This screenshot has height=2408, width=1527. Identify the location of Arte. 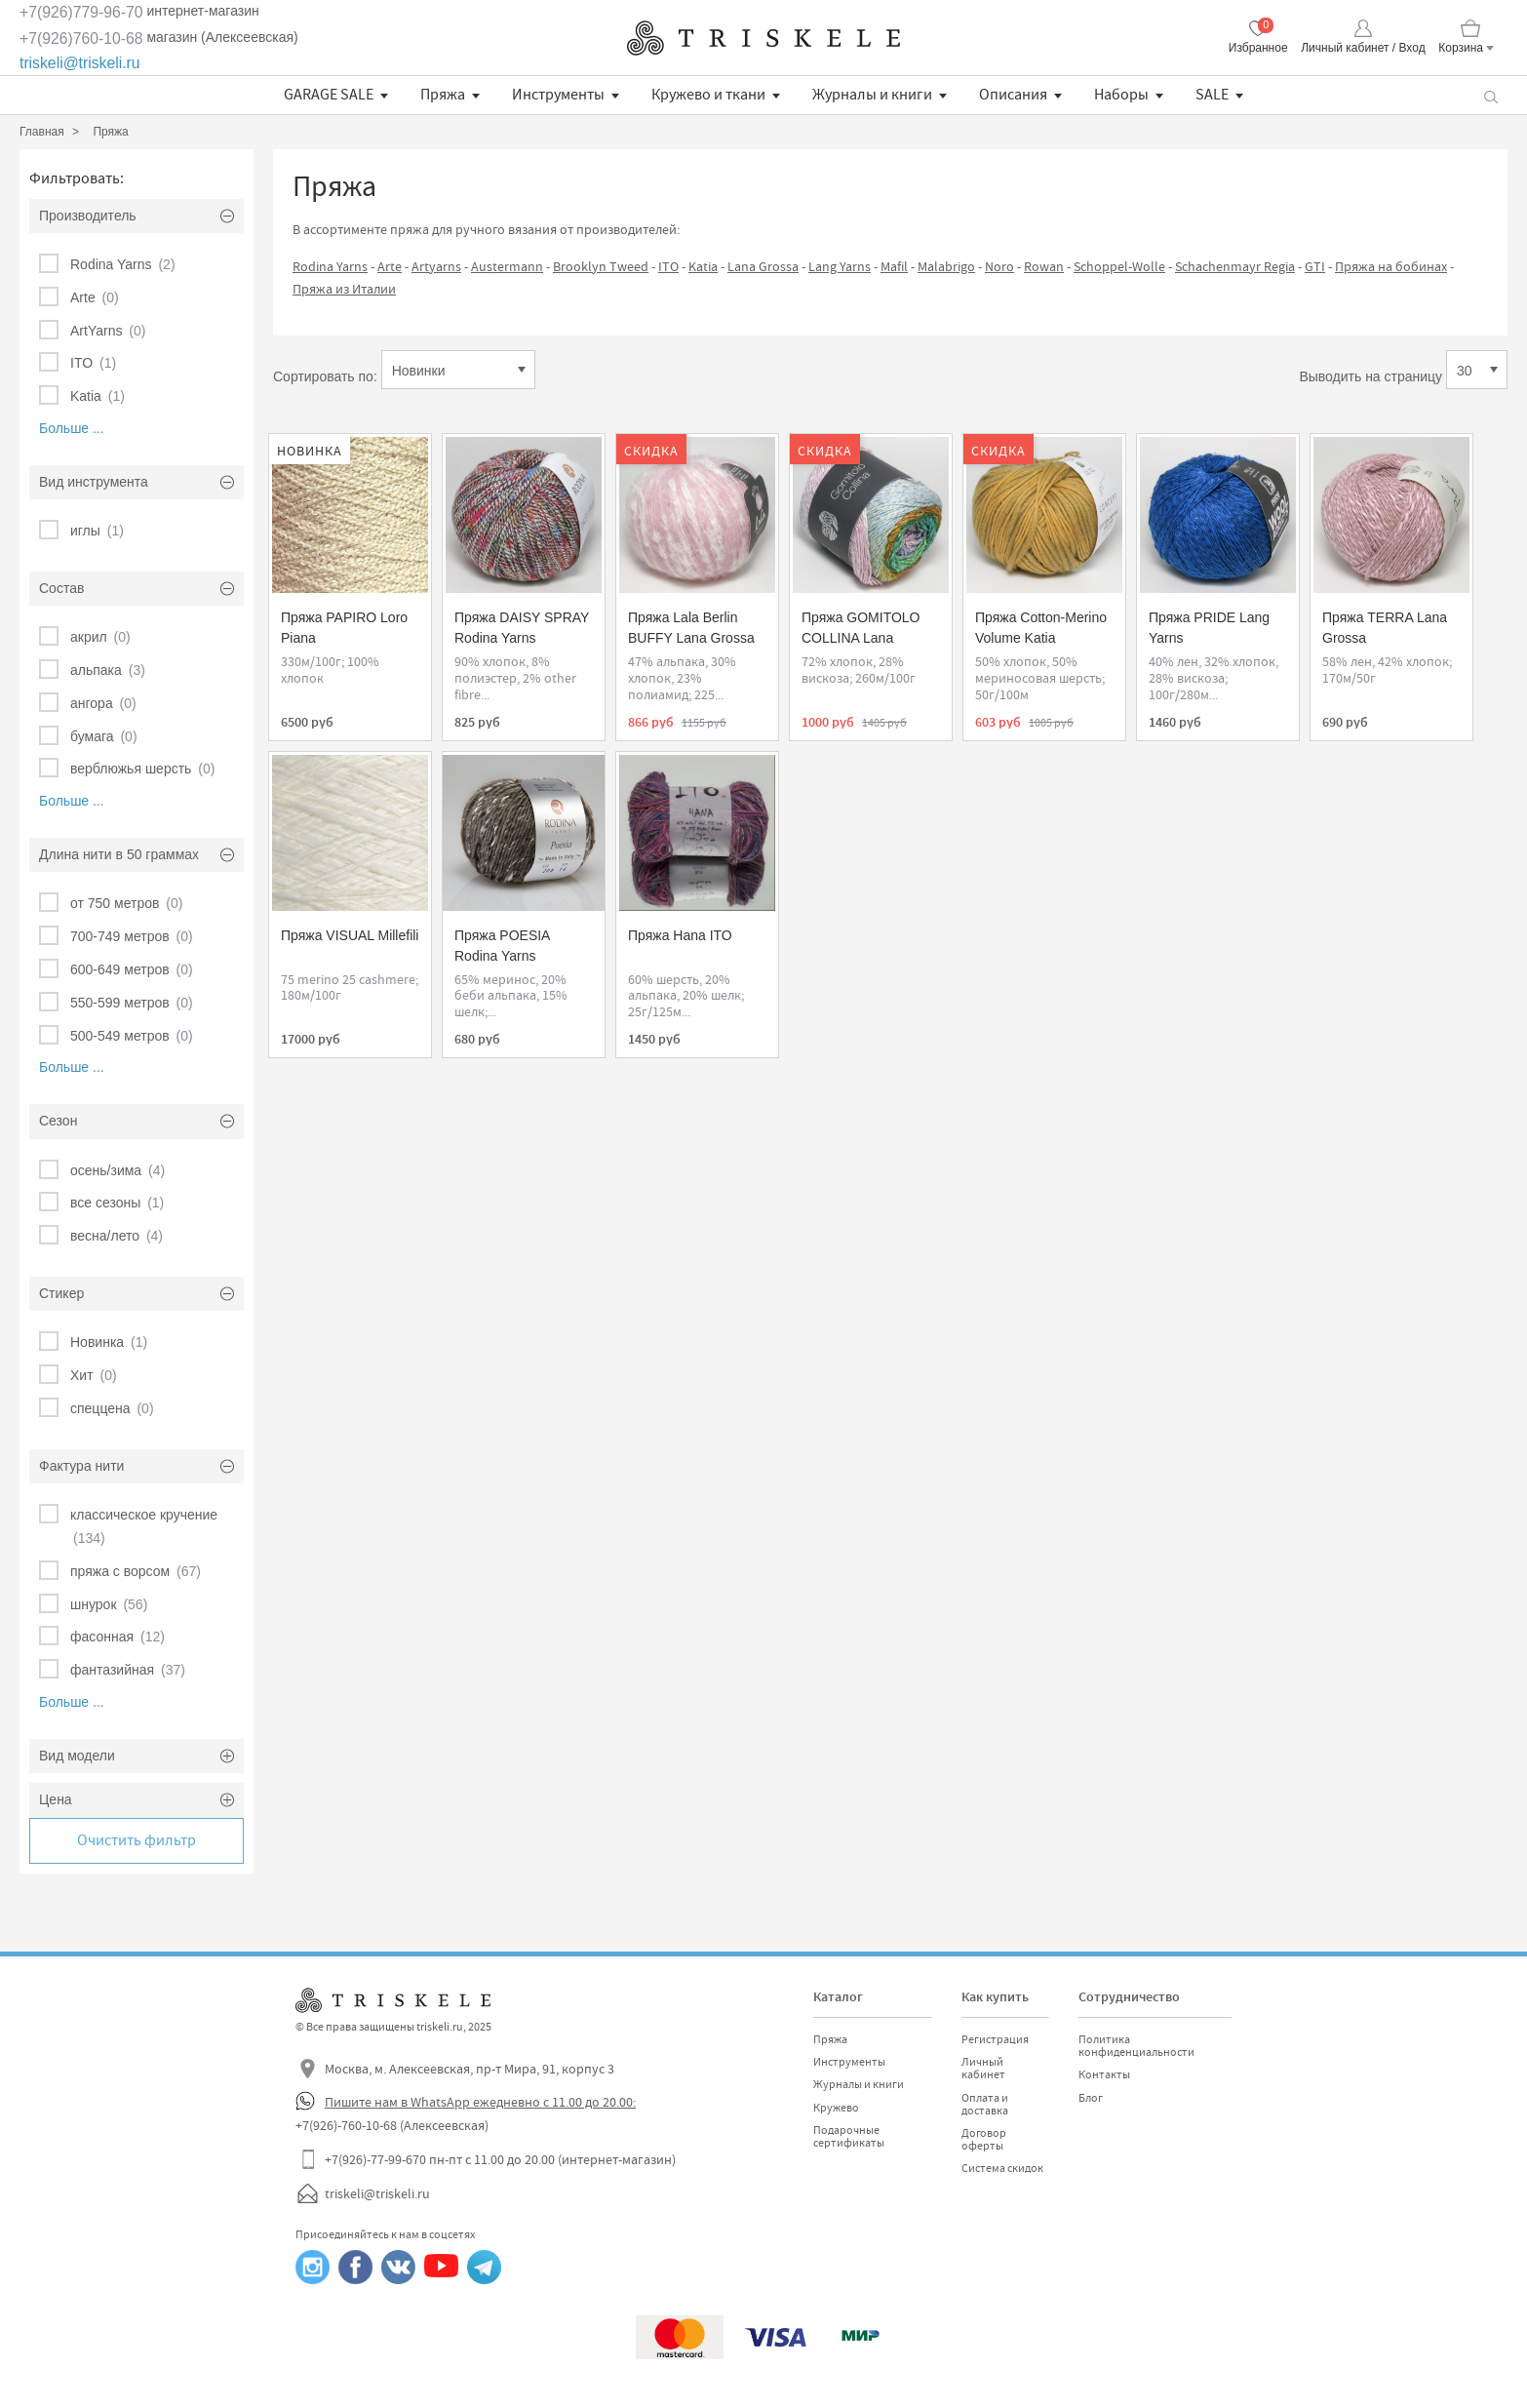
(389, 266).